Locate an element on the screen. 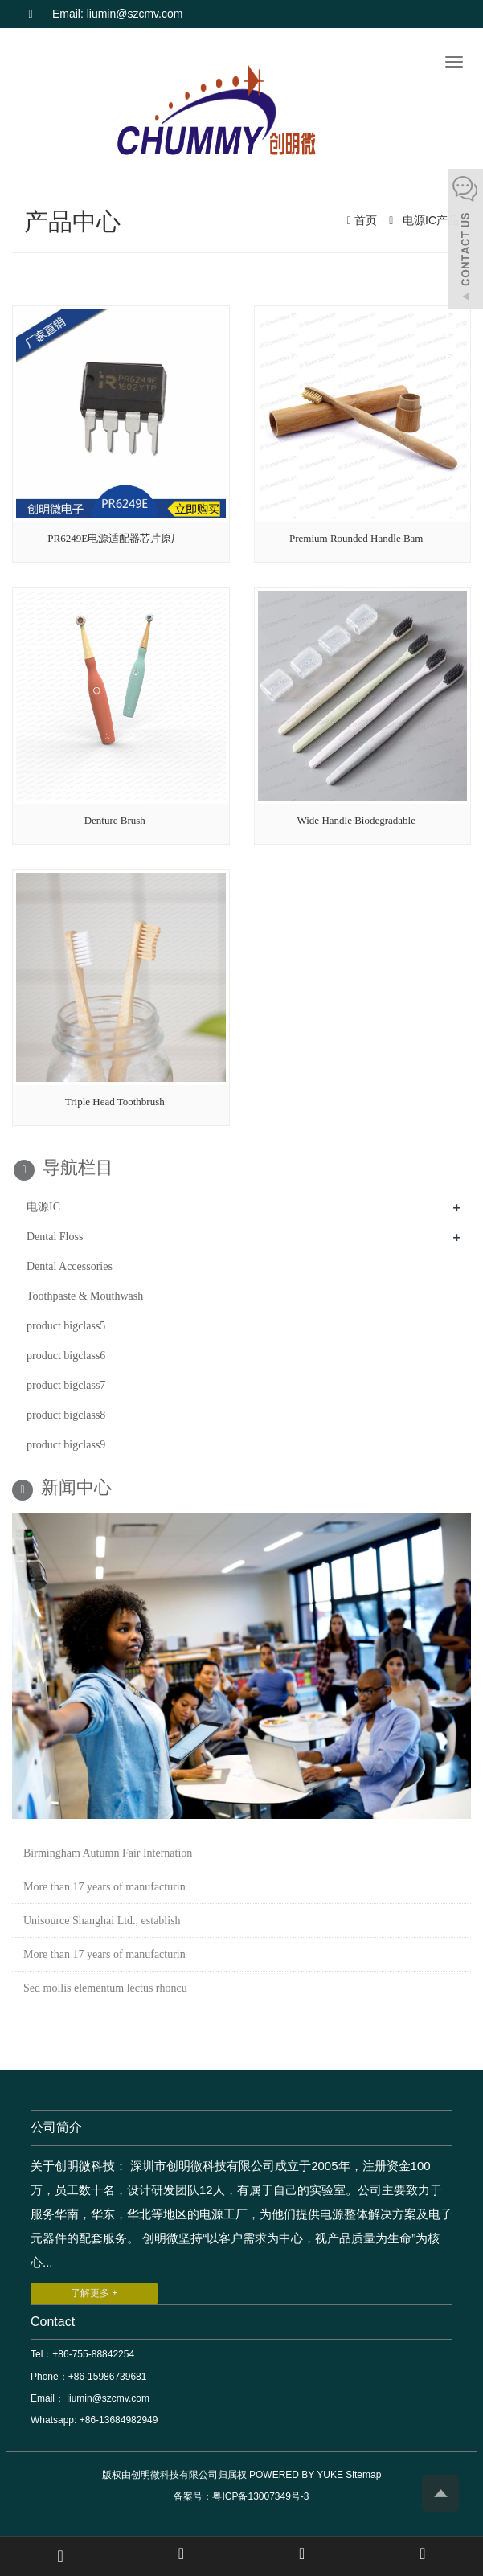 The height and width of the screenshot is (2576, 483). POWERED BY YUKE is located at coordinates (297, 2474).